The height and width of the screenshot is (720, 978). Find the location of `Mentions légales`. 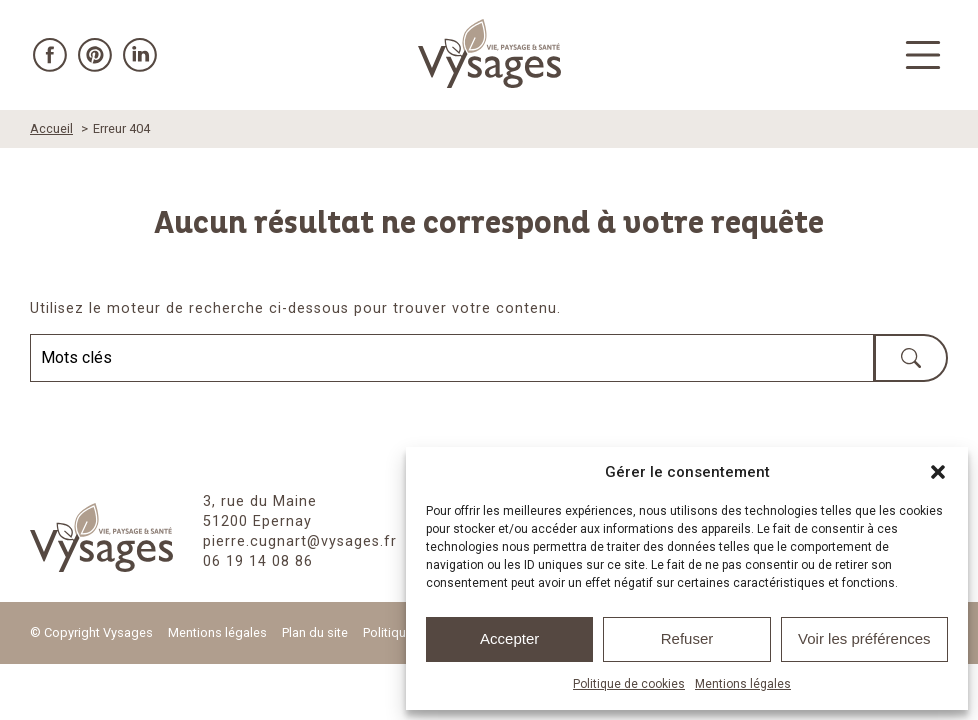

Mentions légales is located at coordinates (743, 684).